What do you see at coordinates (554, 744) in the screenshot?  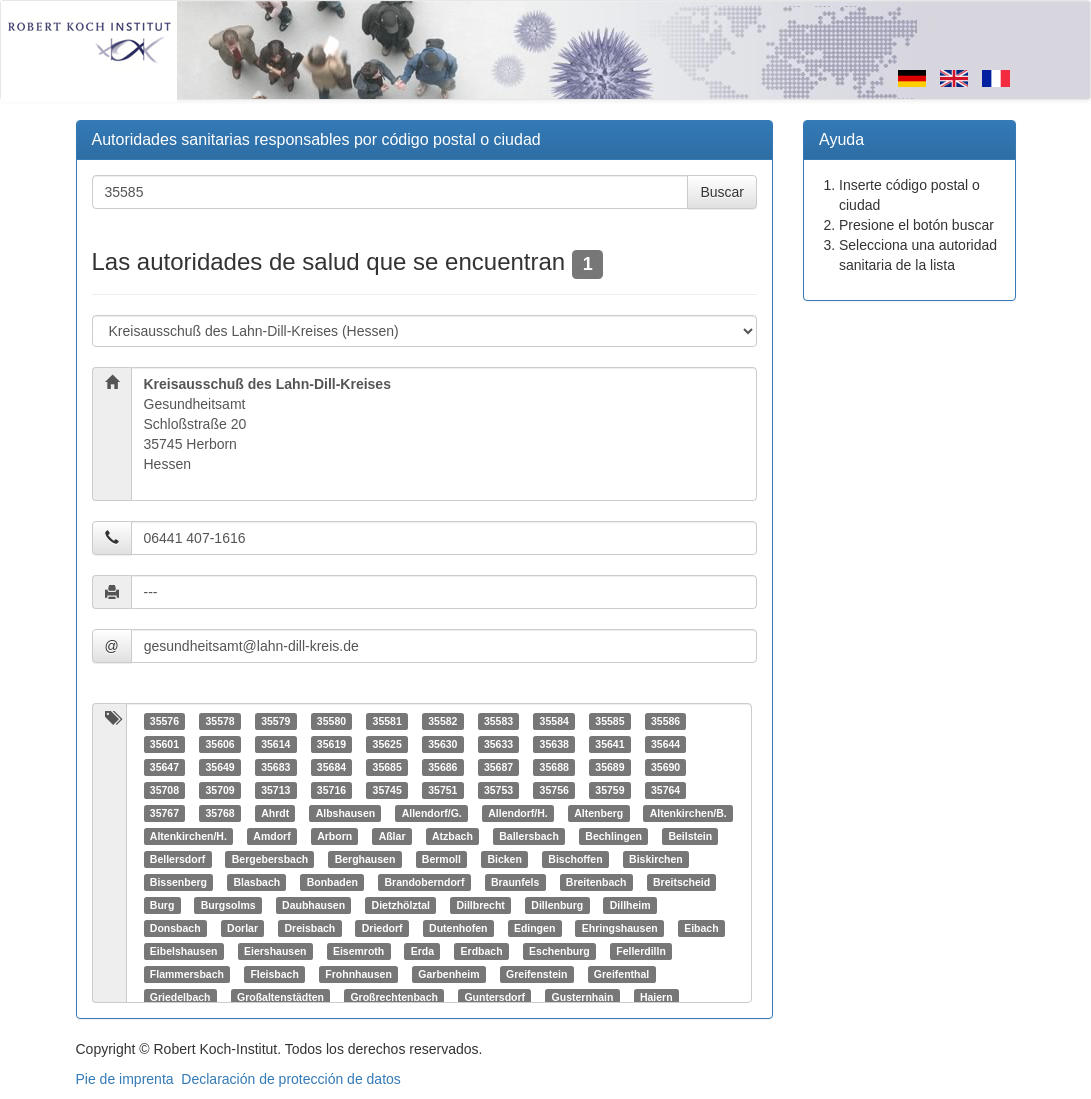 I see `35638` at bounding box center [554, 744].